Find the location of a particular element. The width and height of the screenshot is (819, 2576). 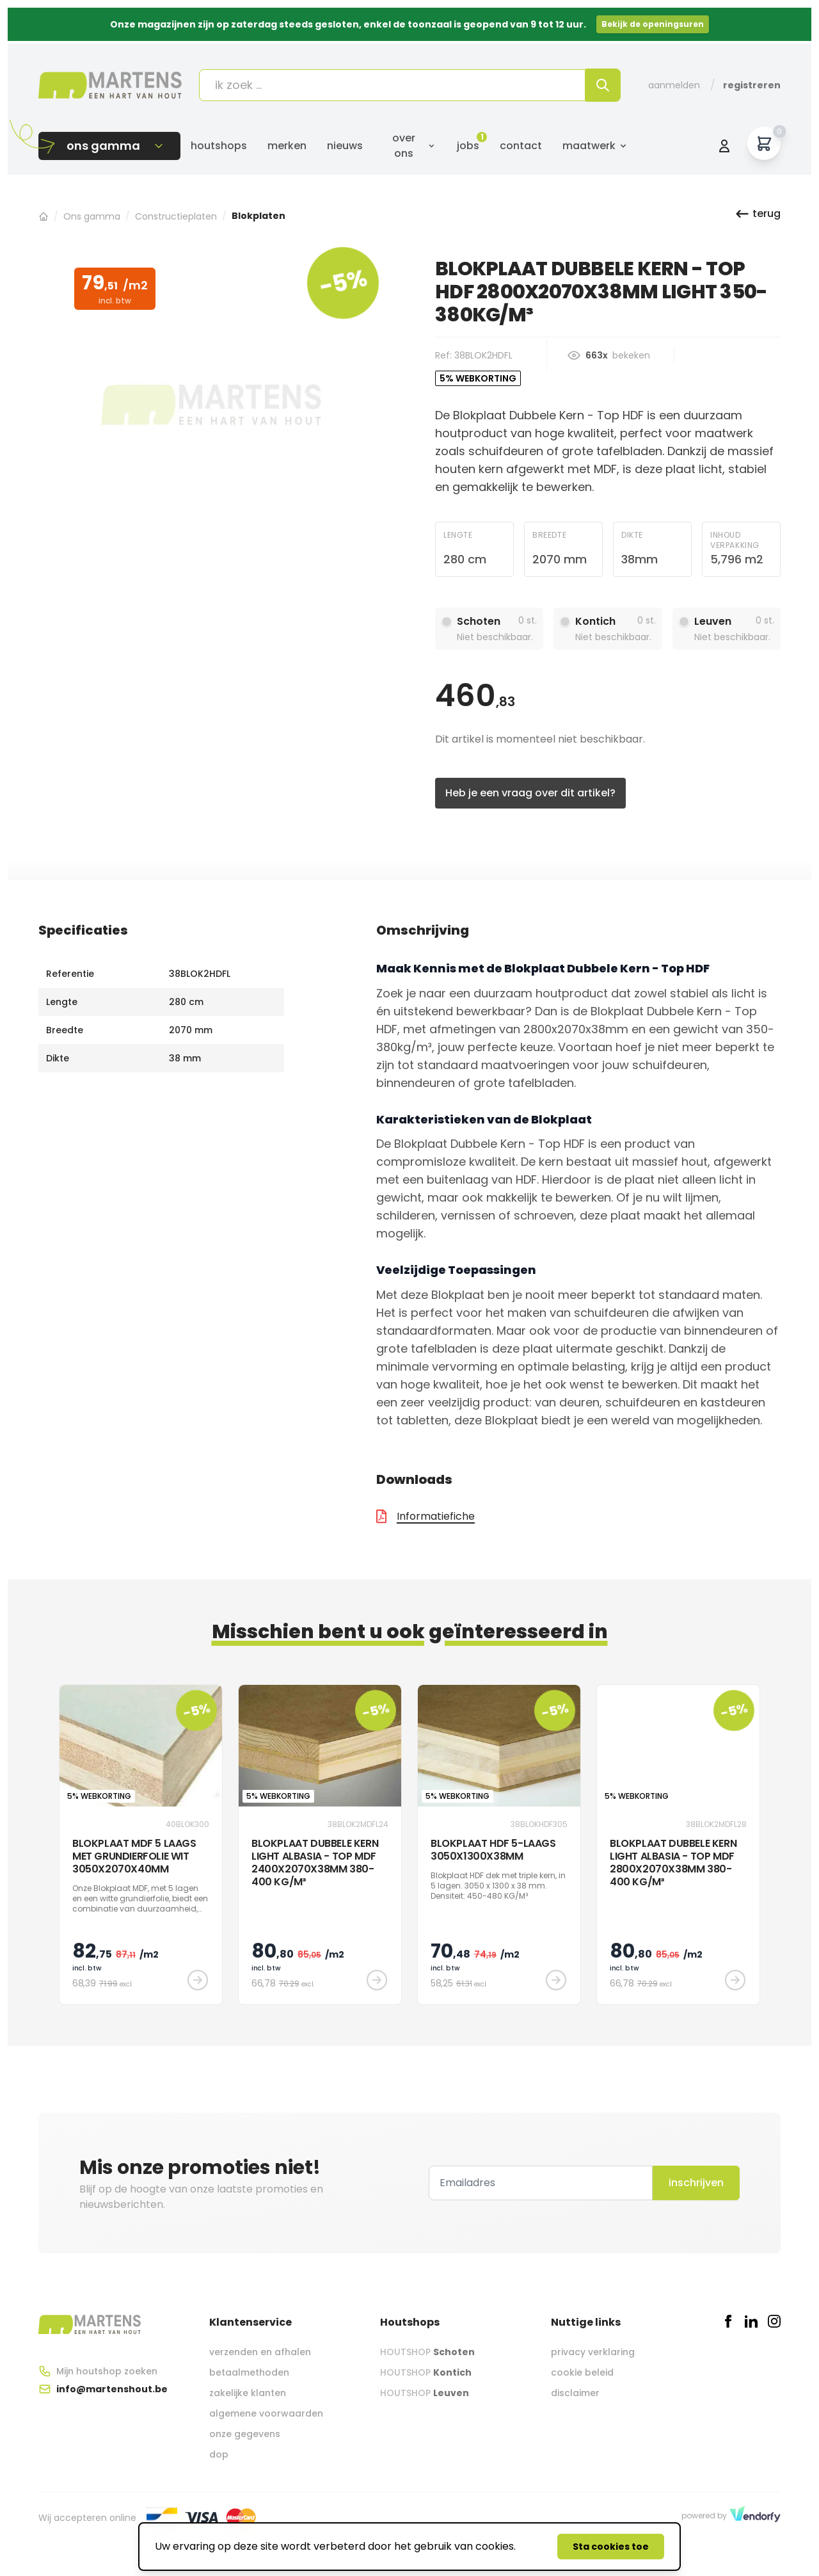

privacy verklaring is located at coordinates (593, 2352).